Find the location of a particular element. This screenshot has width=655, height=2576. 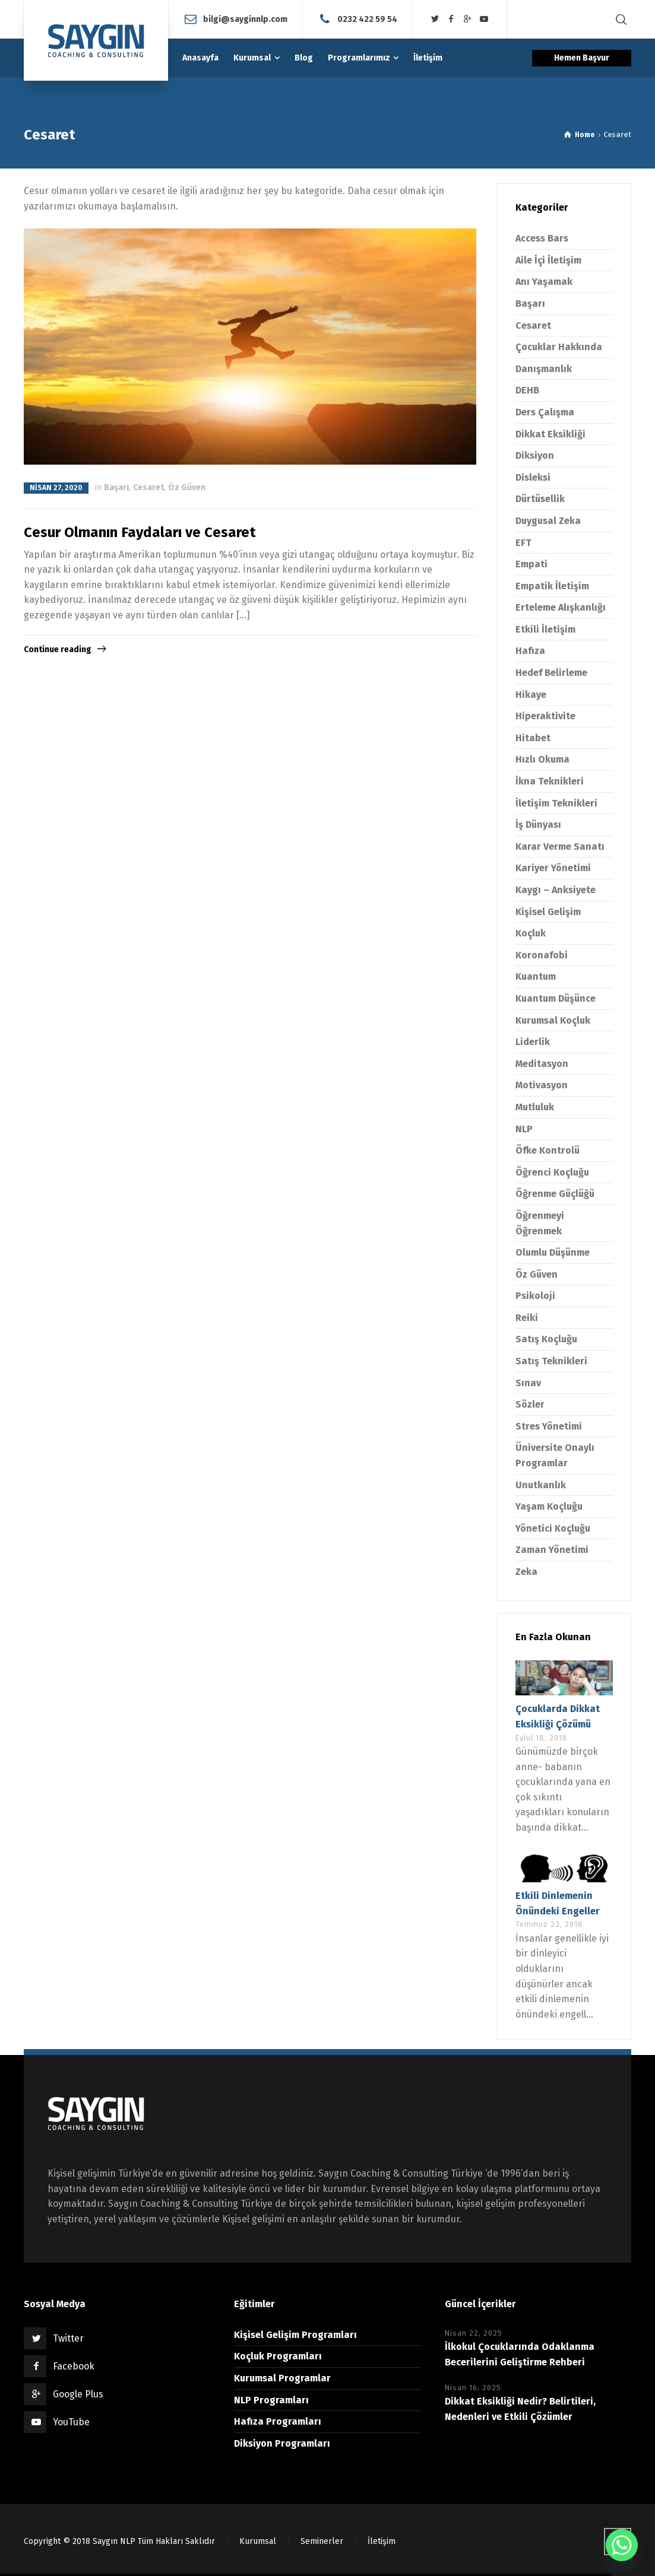

Kuantum Düşünce is located at coordinates (555, 998).